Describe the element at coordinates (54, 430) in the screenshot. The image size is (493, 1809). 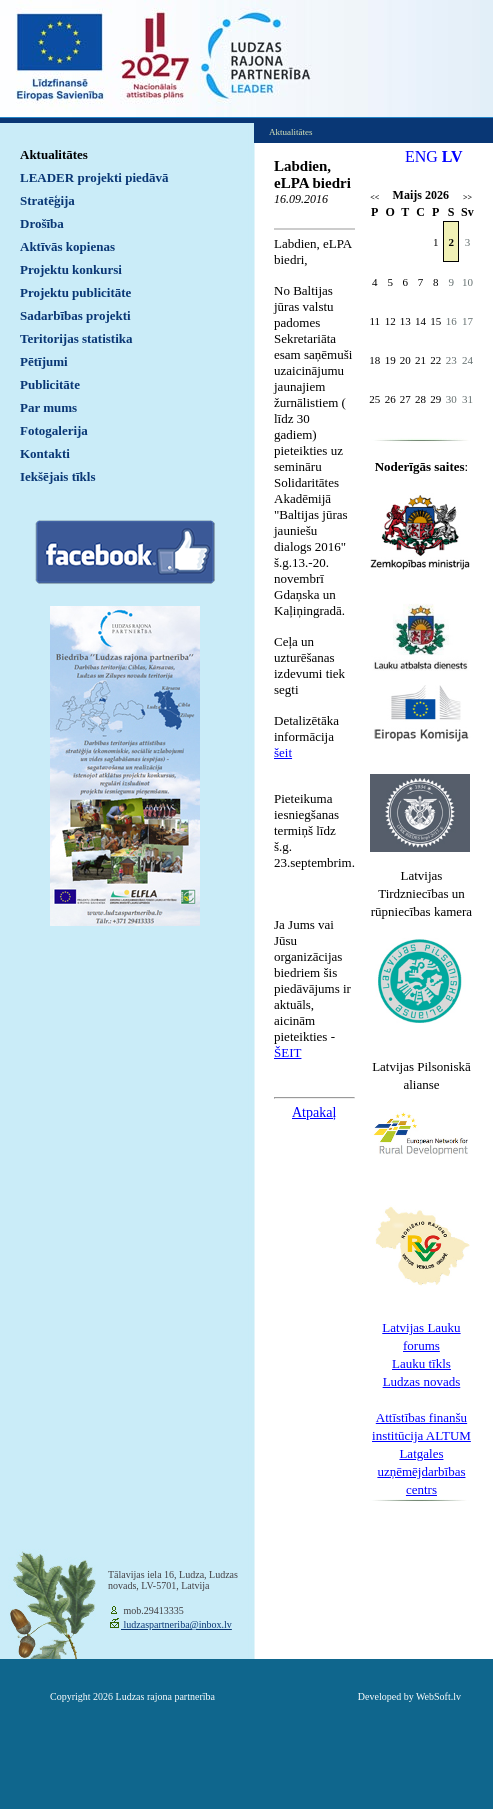
I see `Fotogalerija` at that location.